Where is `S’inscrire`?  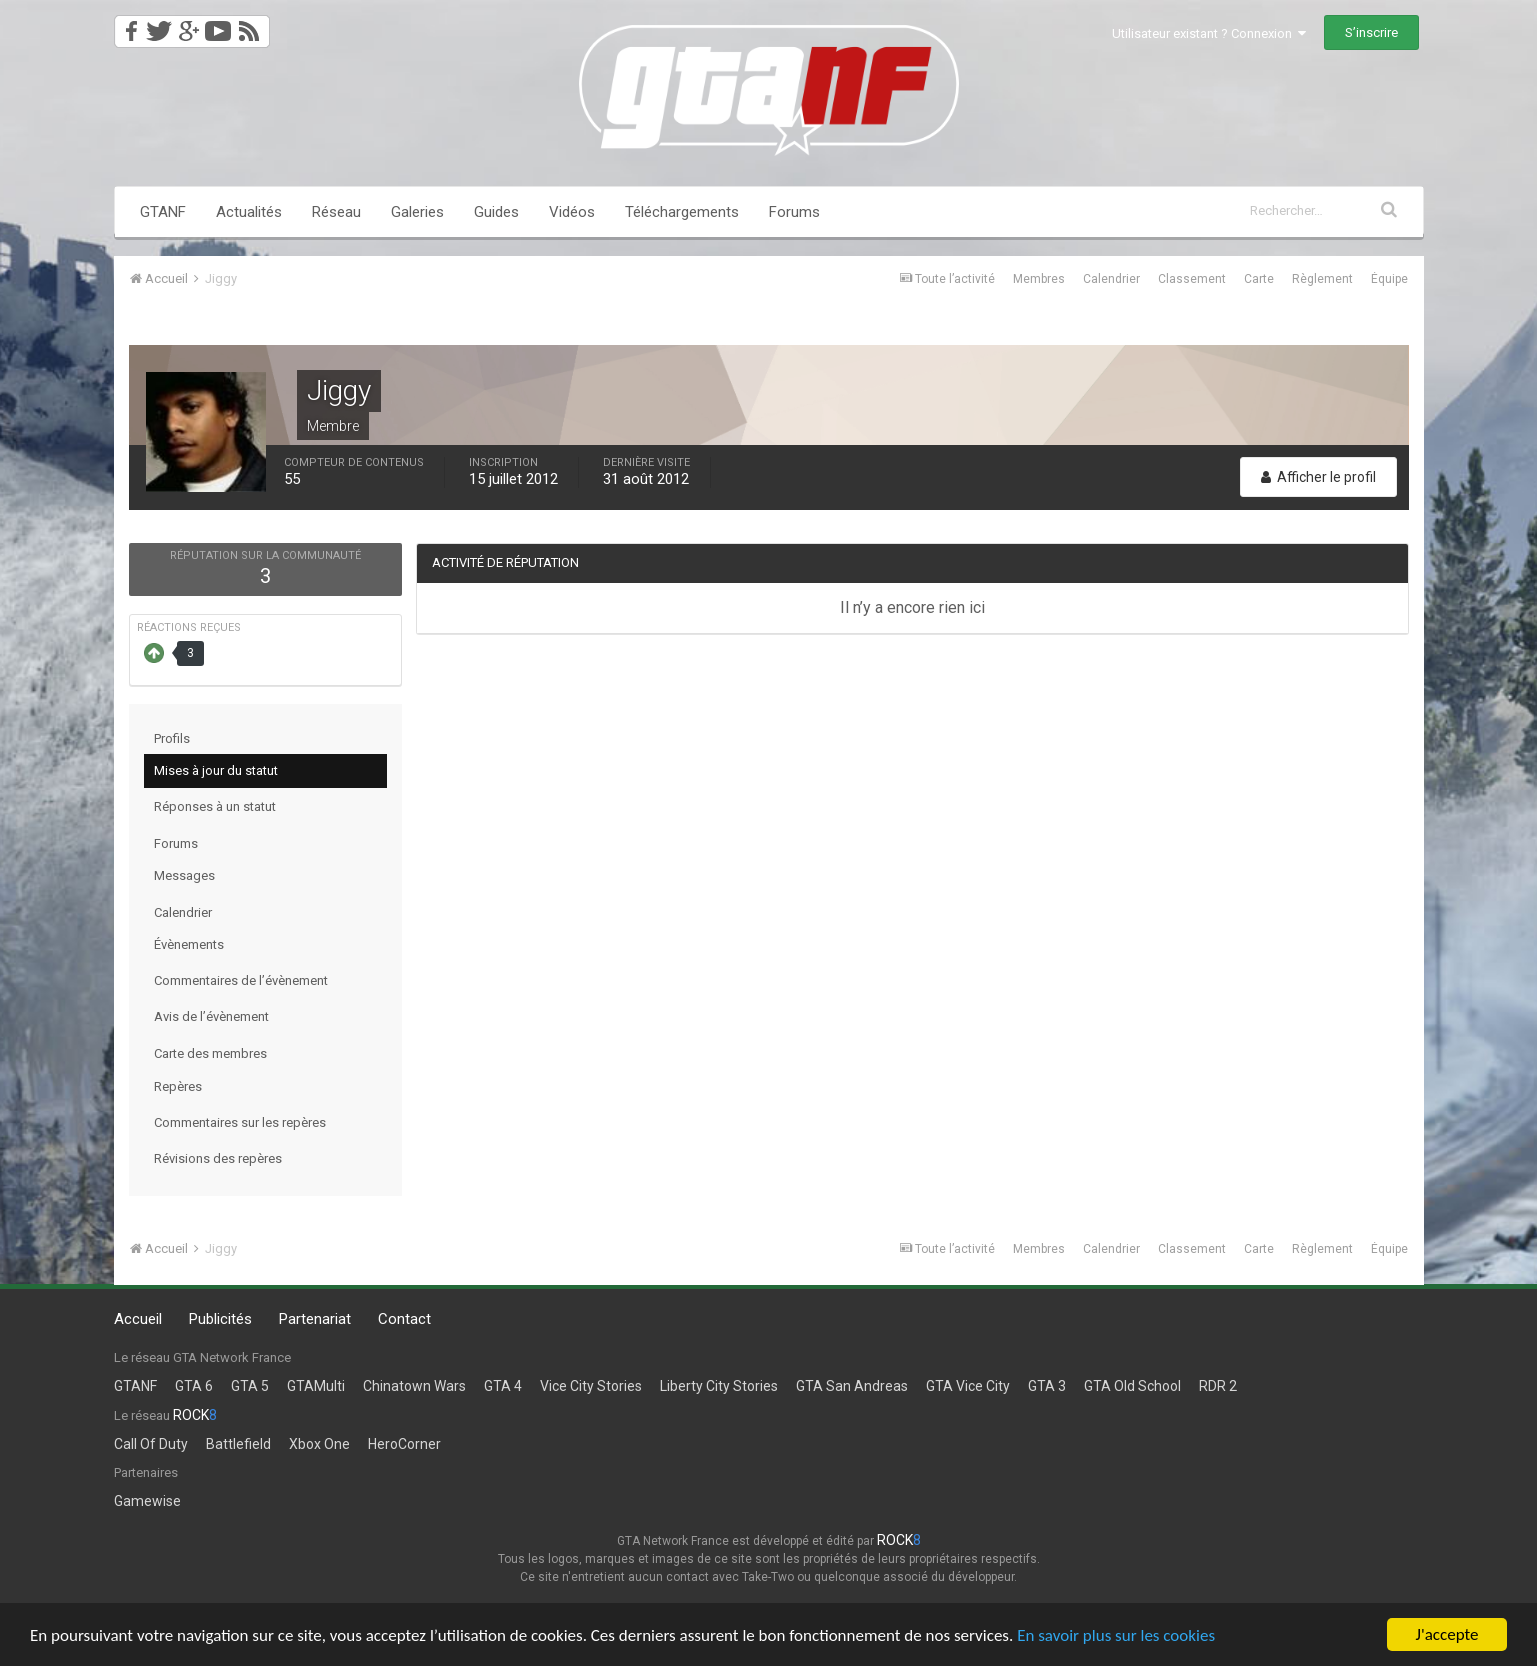
S’inscrire is located at coordinates (1371, 32).